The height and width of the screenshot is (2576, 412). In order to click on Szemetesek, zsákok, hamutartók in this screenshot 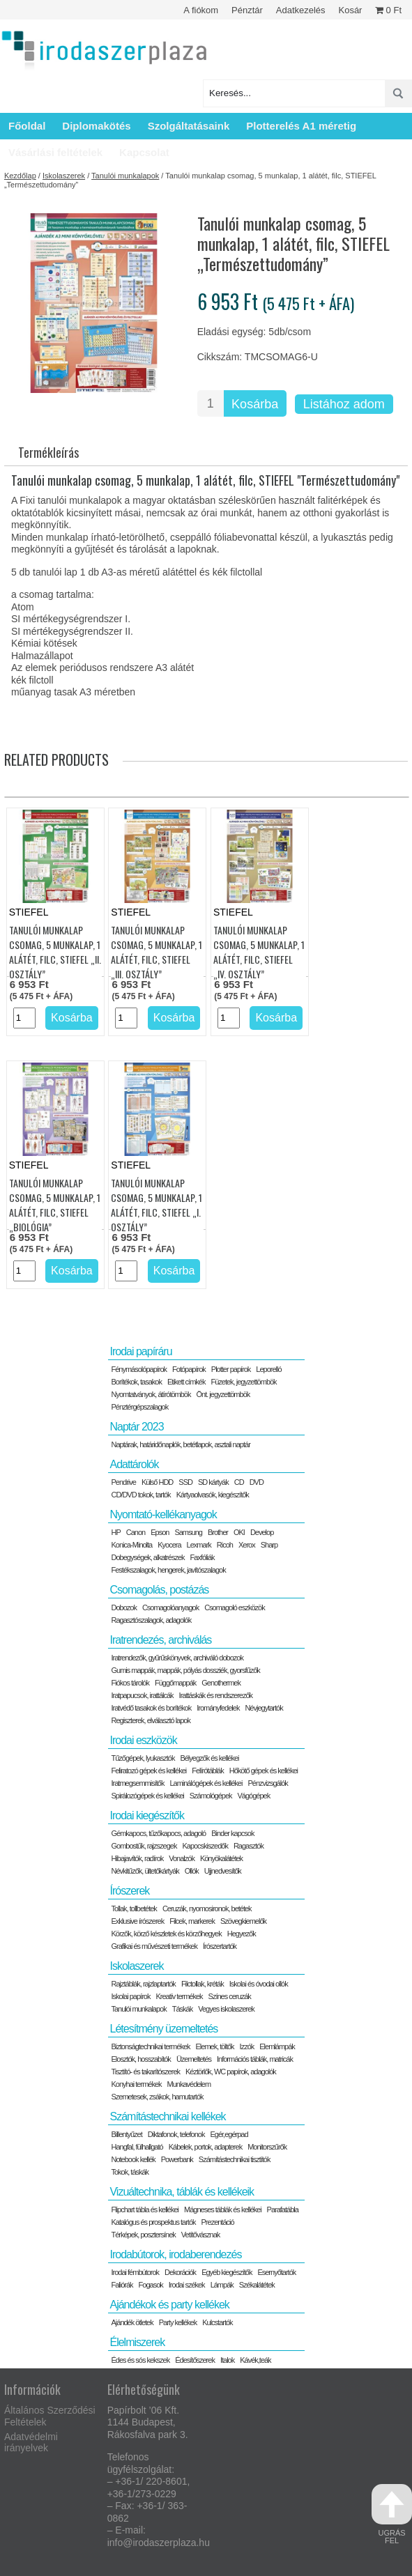, I will do `click(157, 2096)`.